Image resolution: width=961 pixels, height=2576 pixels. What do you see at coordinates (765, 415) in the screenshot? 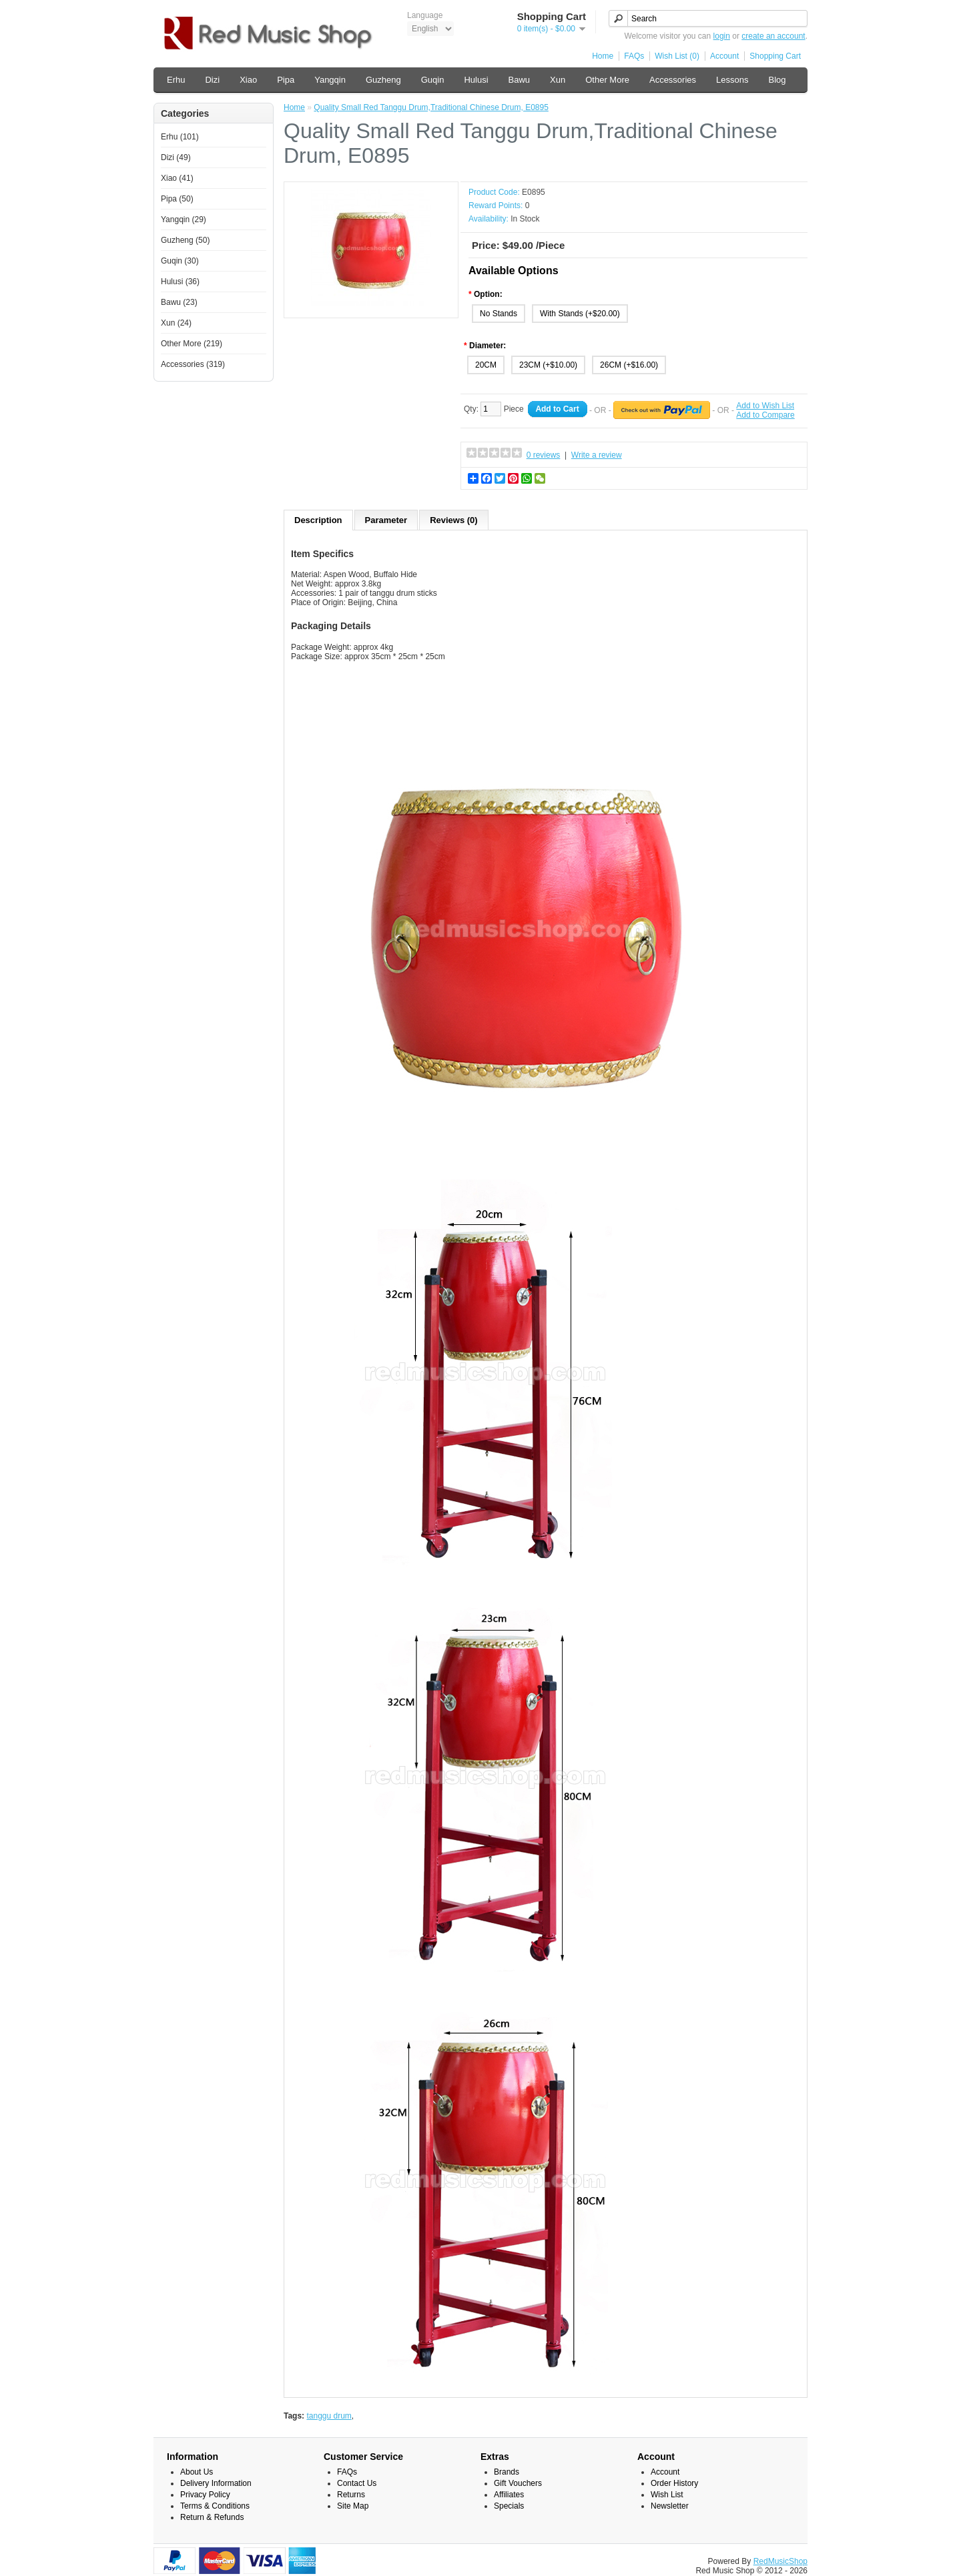
I see `Add to Compare` at bounding box center [765, 415].